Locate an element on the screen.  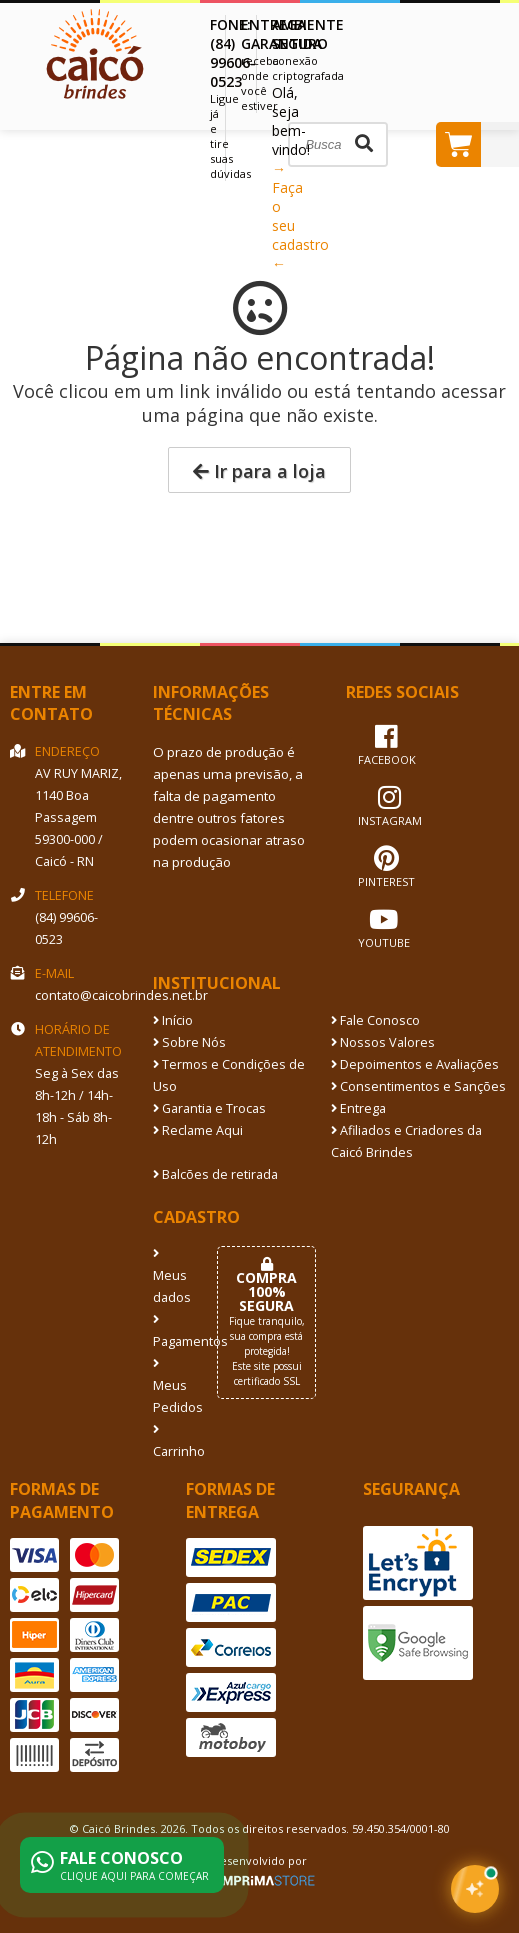
Afiliados e Criadores da Caicó Brindes is located at coordinates (406, 1141).